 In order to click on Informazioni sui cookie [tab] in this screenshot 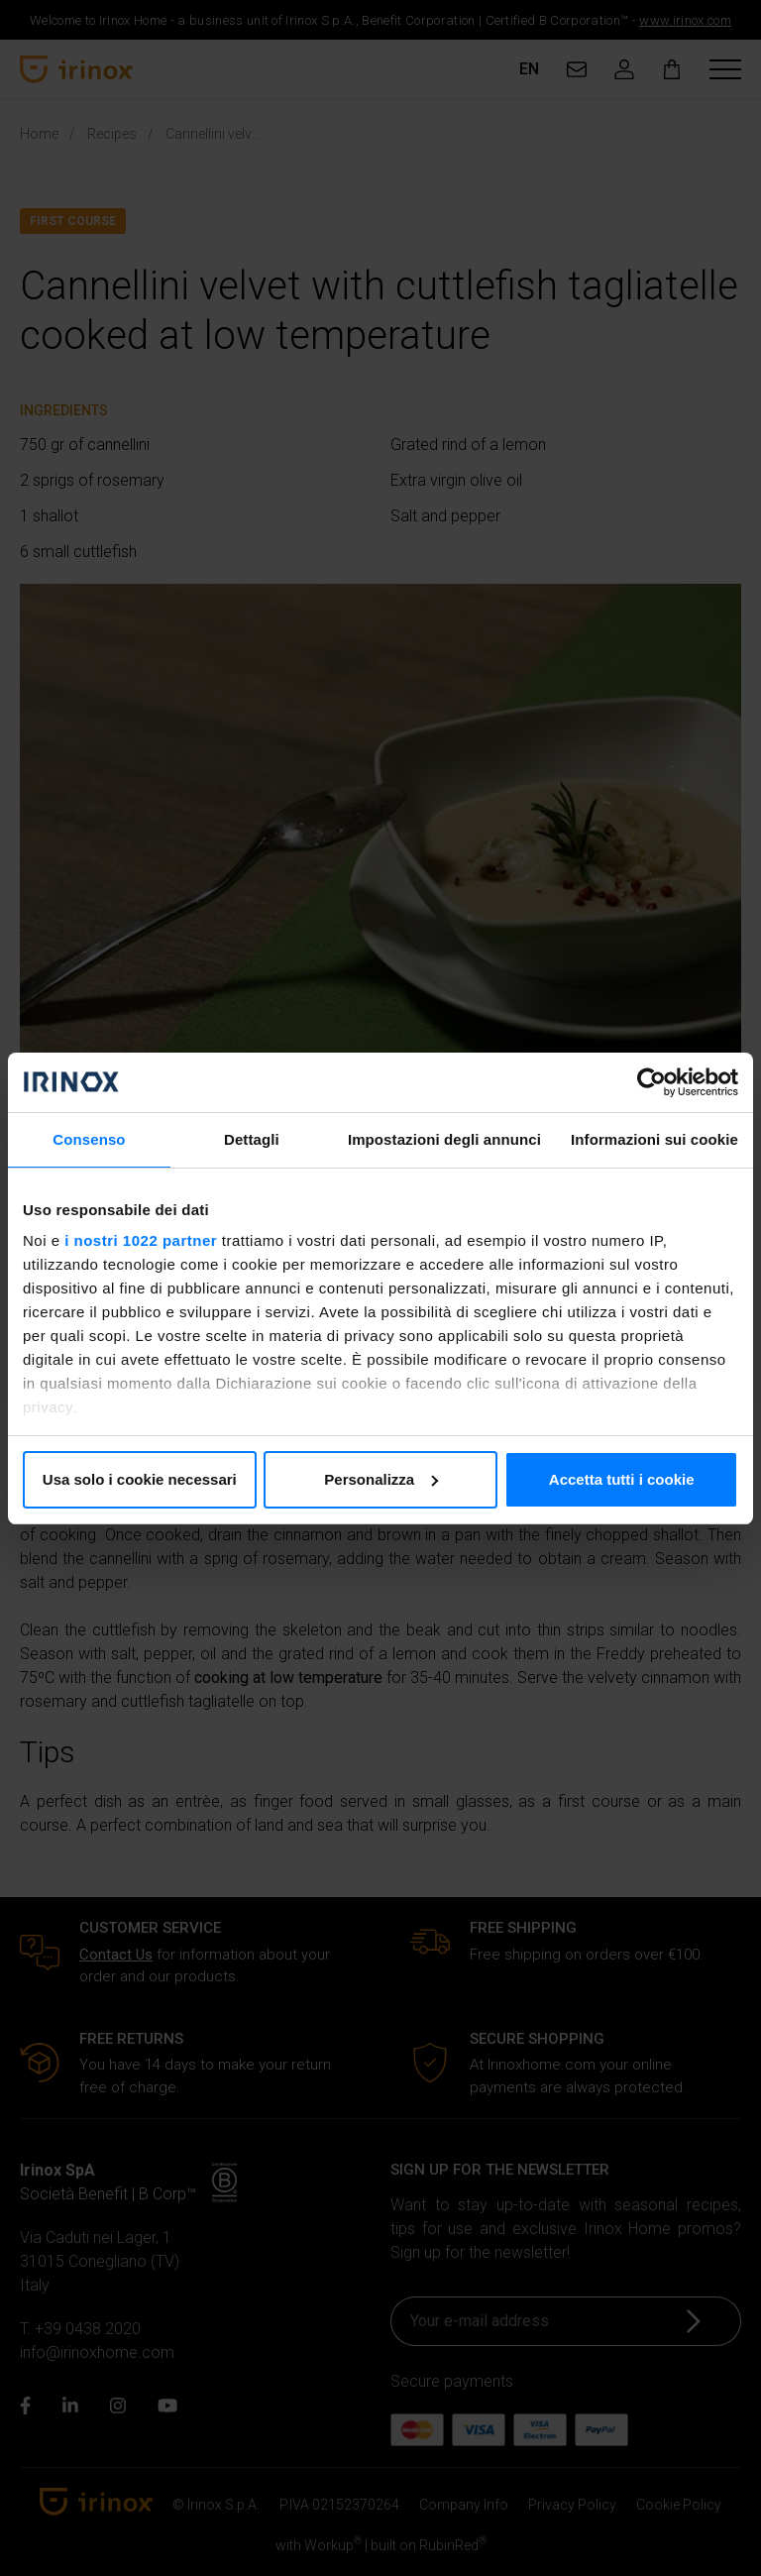, I will do `click(654, 1139)`.